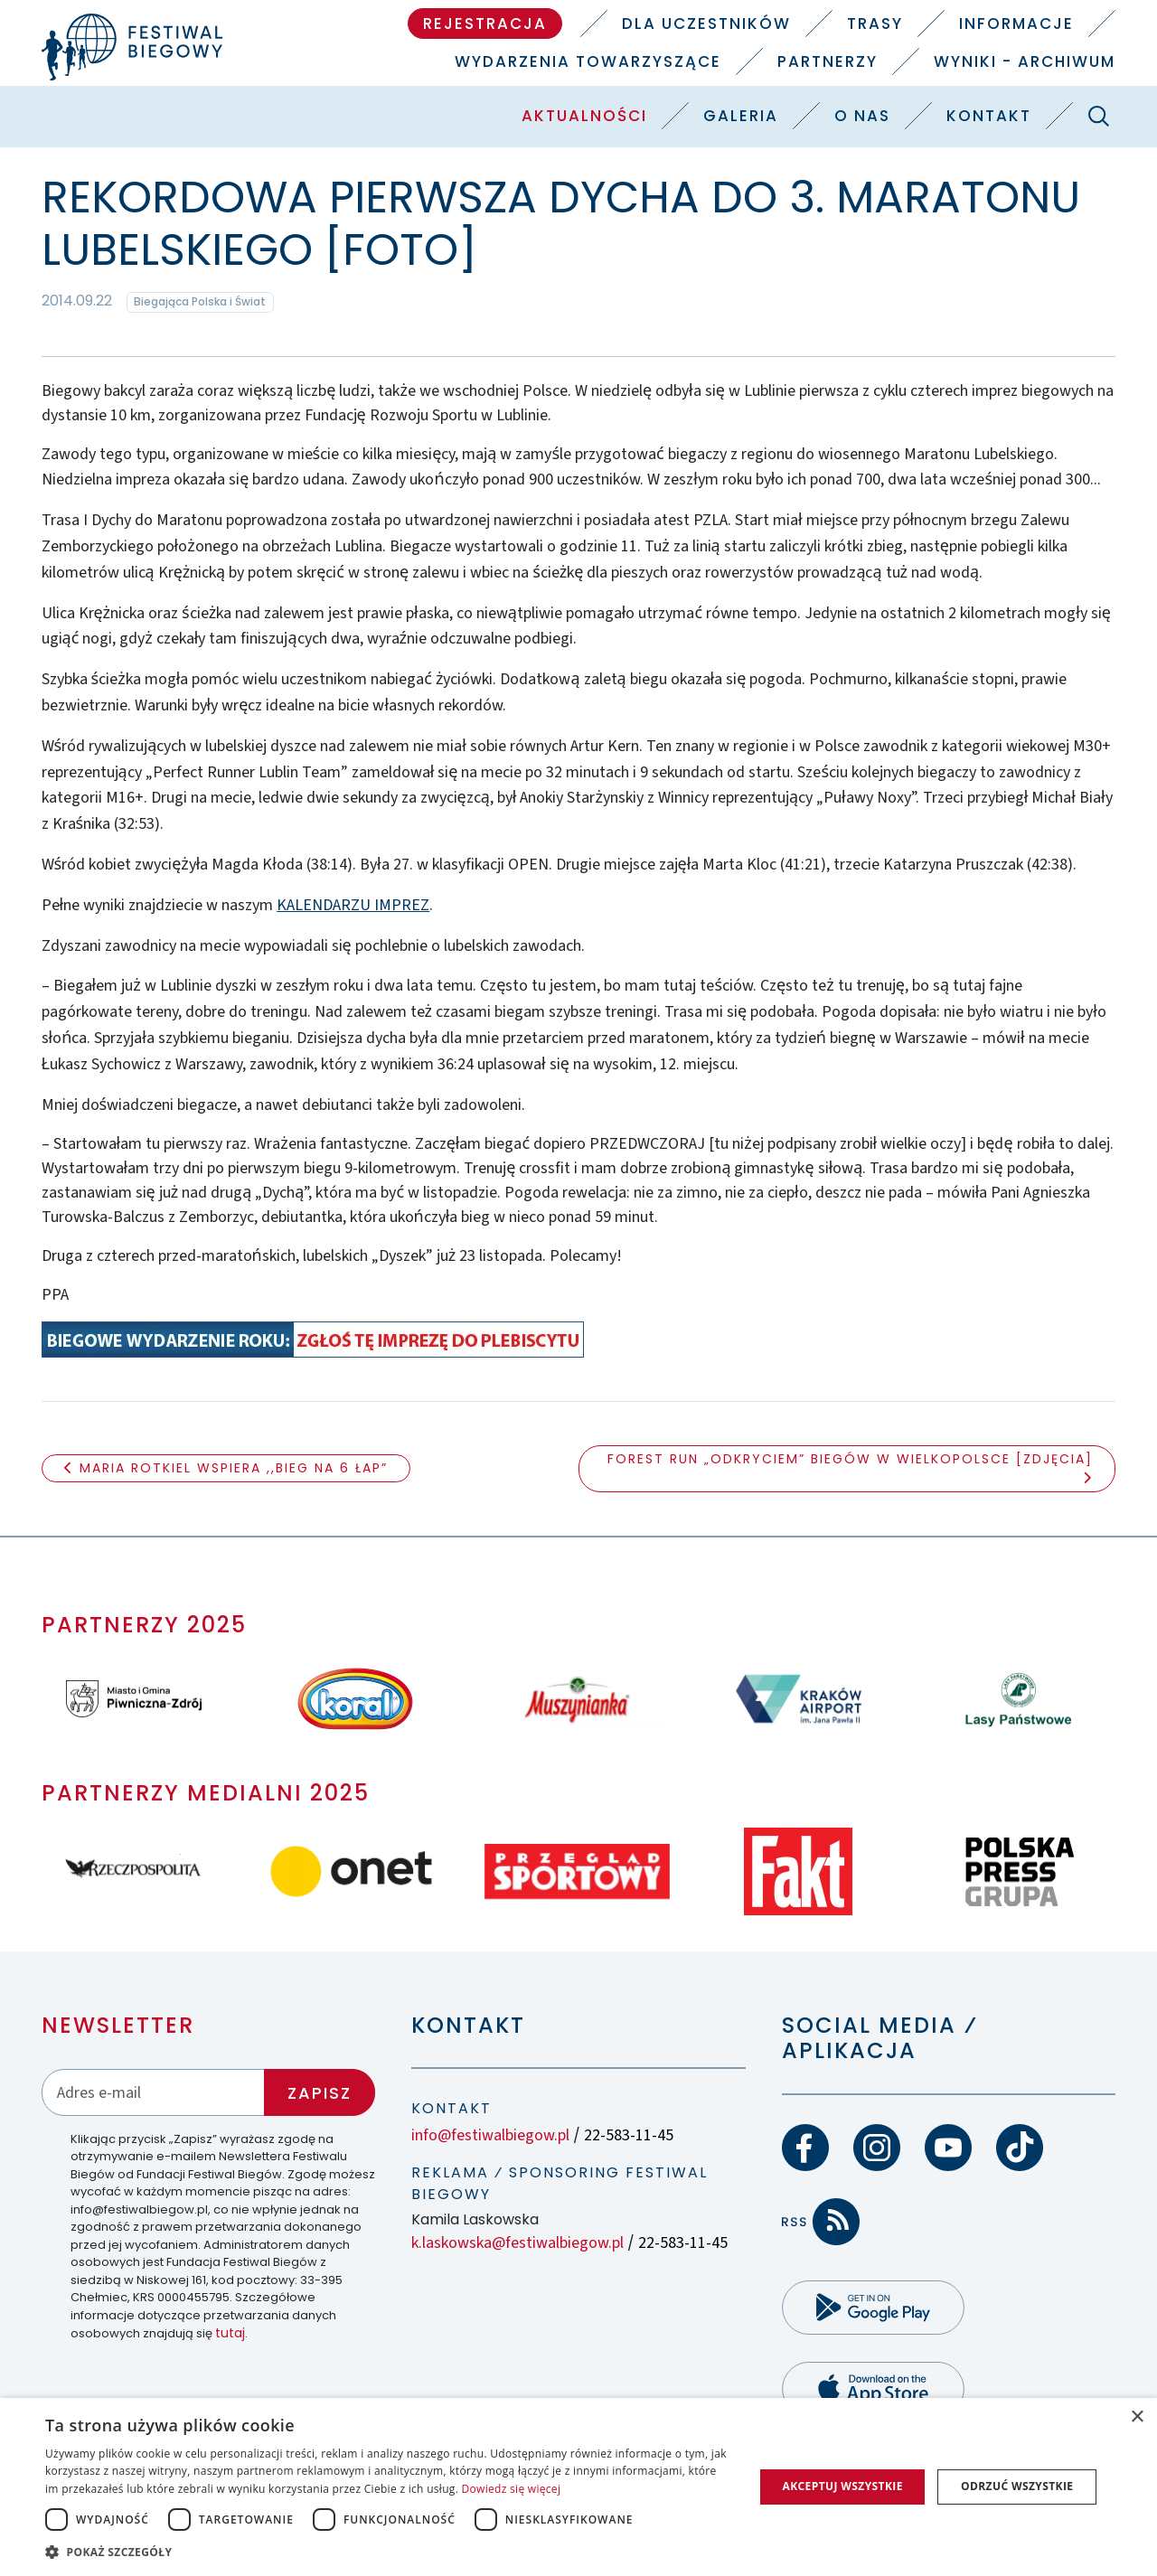 Image resolution: width=1157 pixels, height=2576 pixels. I want to click on Odrzuć wszystkie [button], so click(1017, 2486).